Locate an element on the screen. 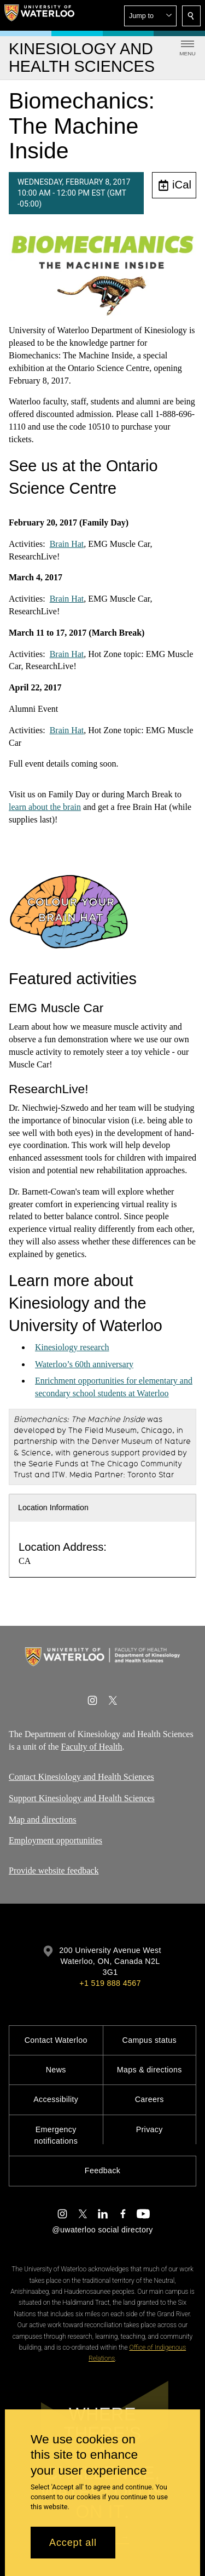 The width and height of the screenshot is (205, 2576). Employment opportunities is located at coordinates (55, 1840).